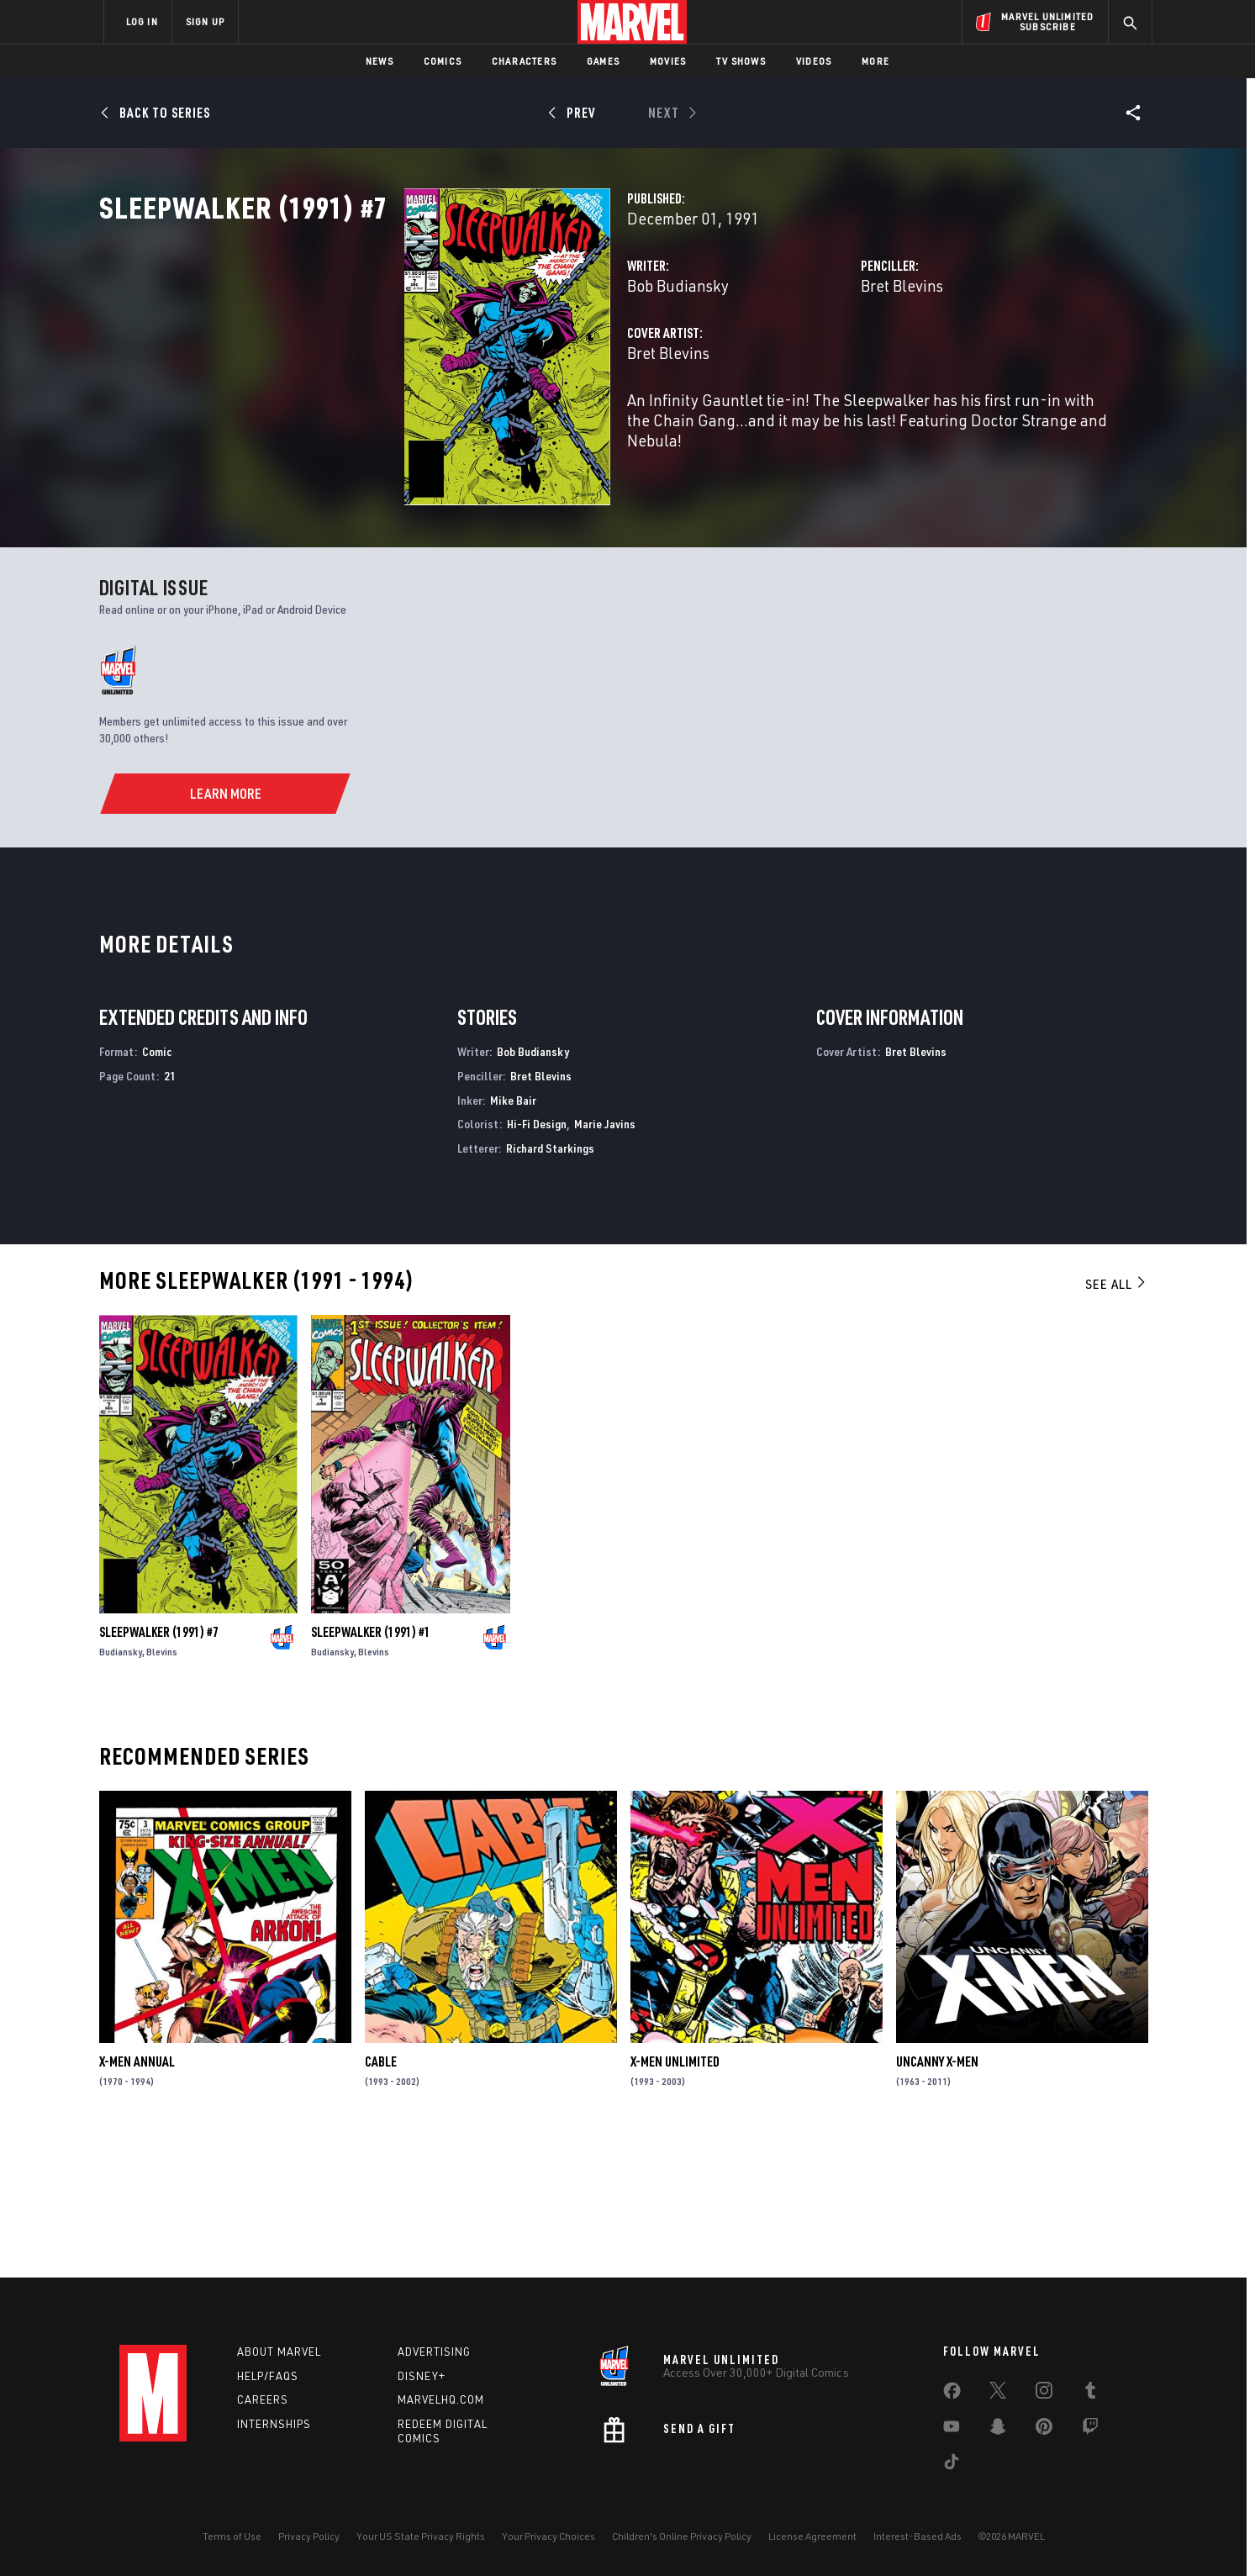  Describe the element at coordinates (513, 1235) in the screenshot. I see `Mike Bair` at that location.